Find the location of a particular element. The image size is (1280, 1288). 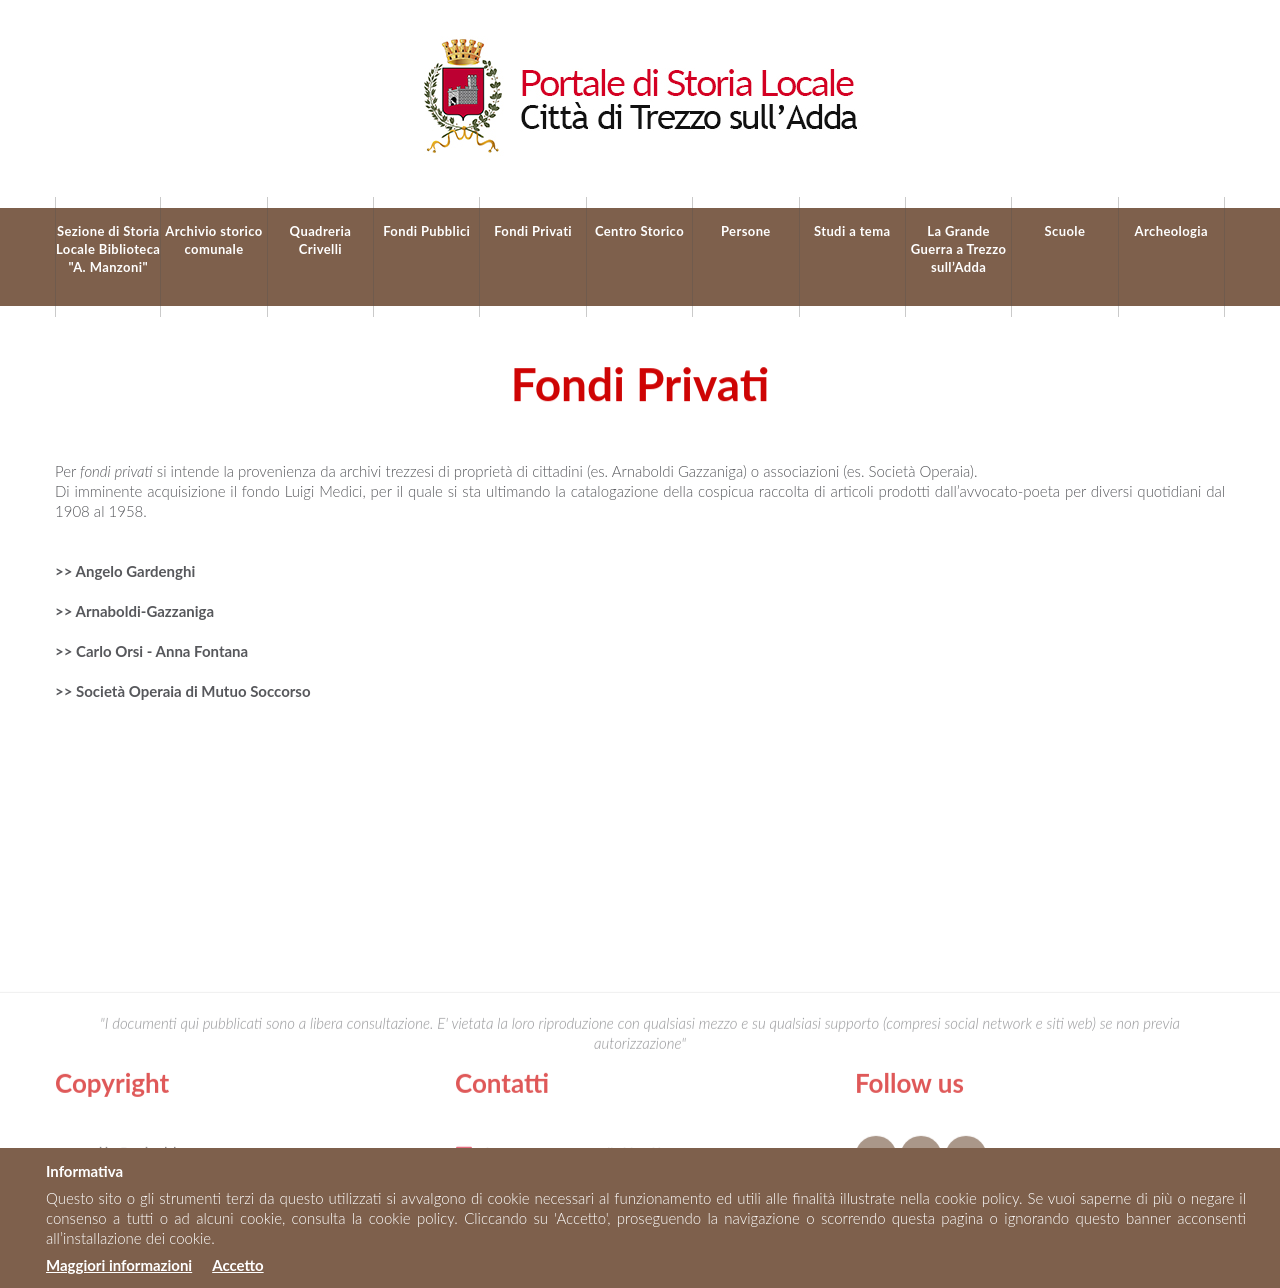

Centro Storico is located at coordinates (639, 231).